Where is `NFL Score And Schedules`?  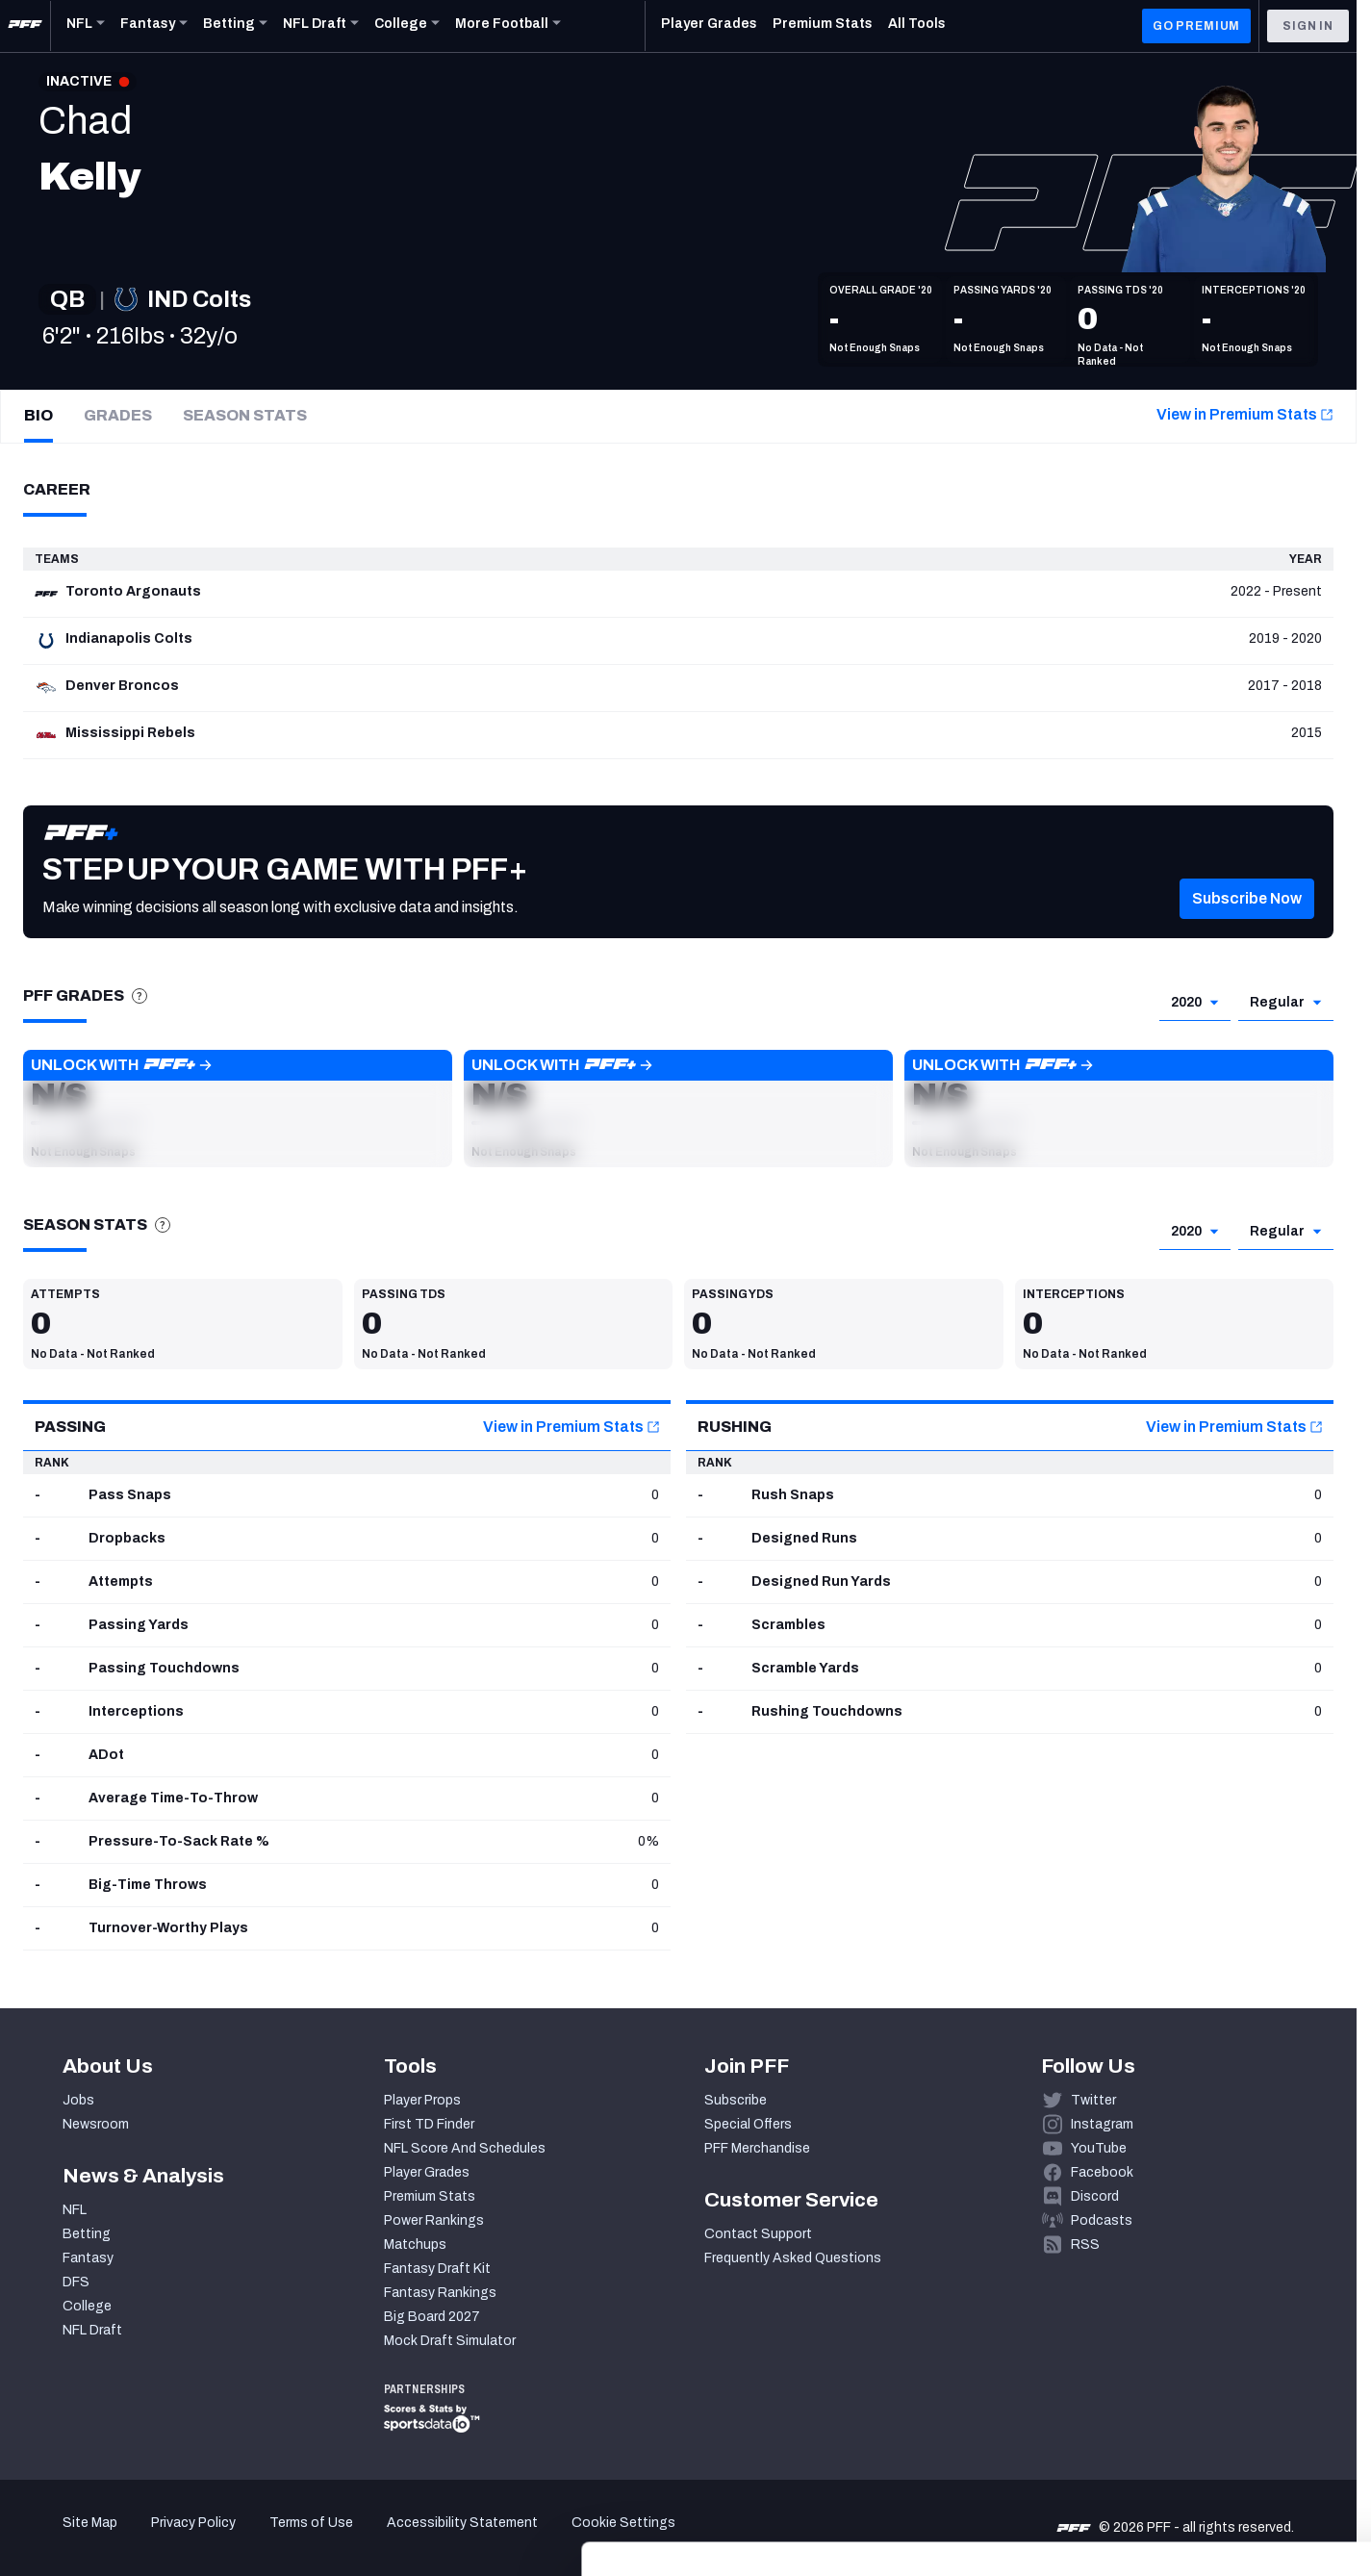
NFL Score And Schedules is located at coordinates (465, 2148).